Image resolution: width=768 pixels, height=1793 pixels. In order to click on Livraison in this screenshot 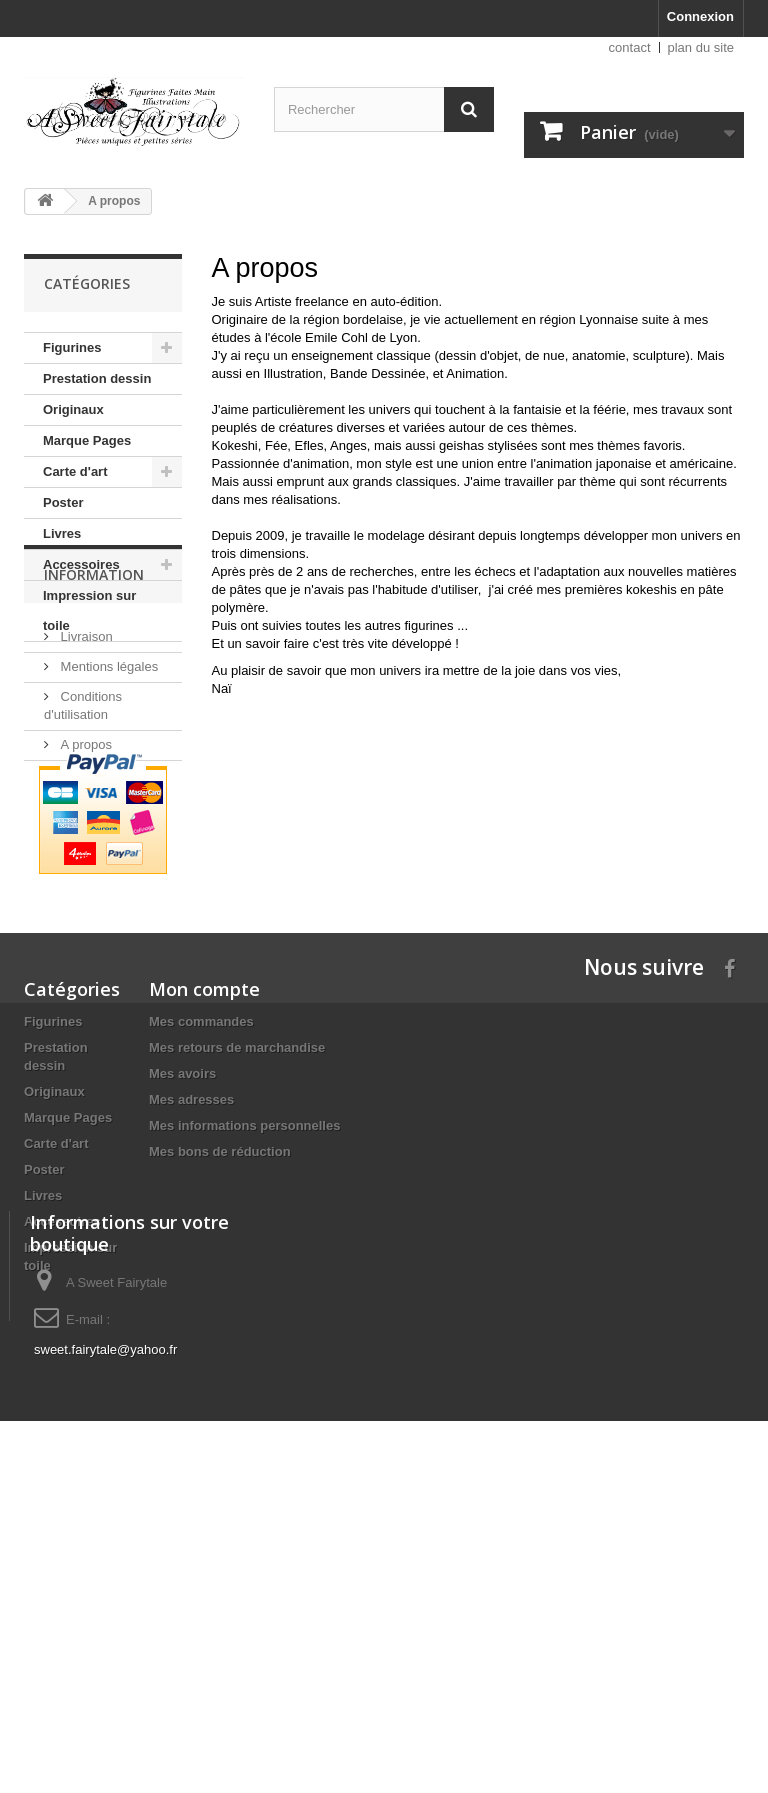, I will do `click(85, 755)`.